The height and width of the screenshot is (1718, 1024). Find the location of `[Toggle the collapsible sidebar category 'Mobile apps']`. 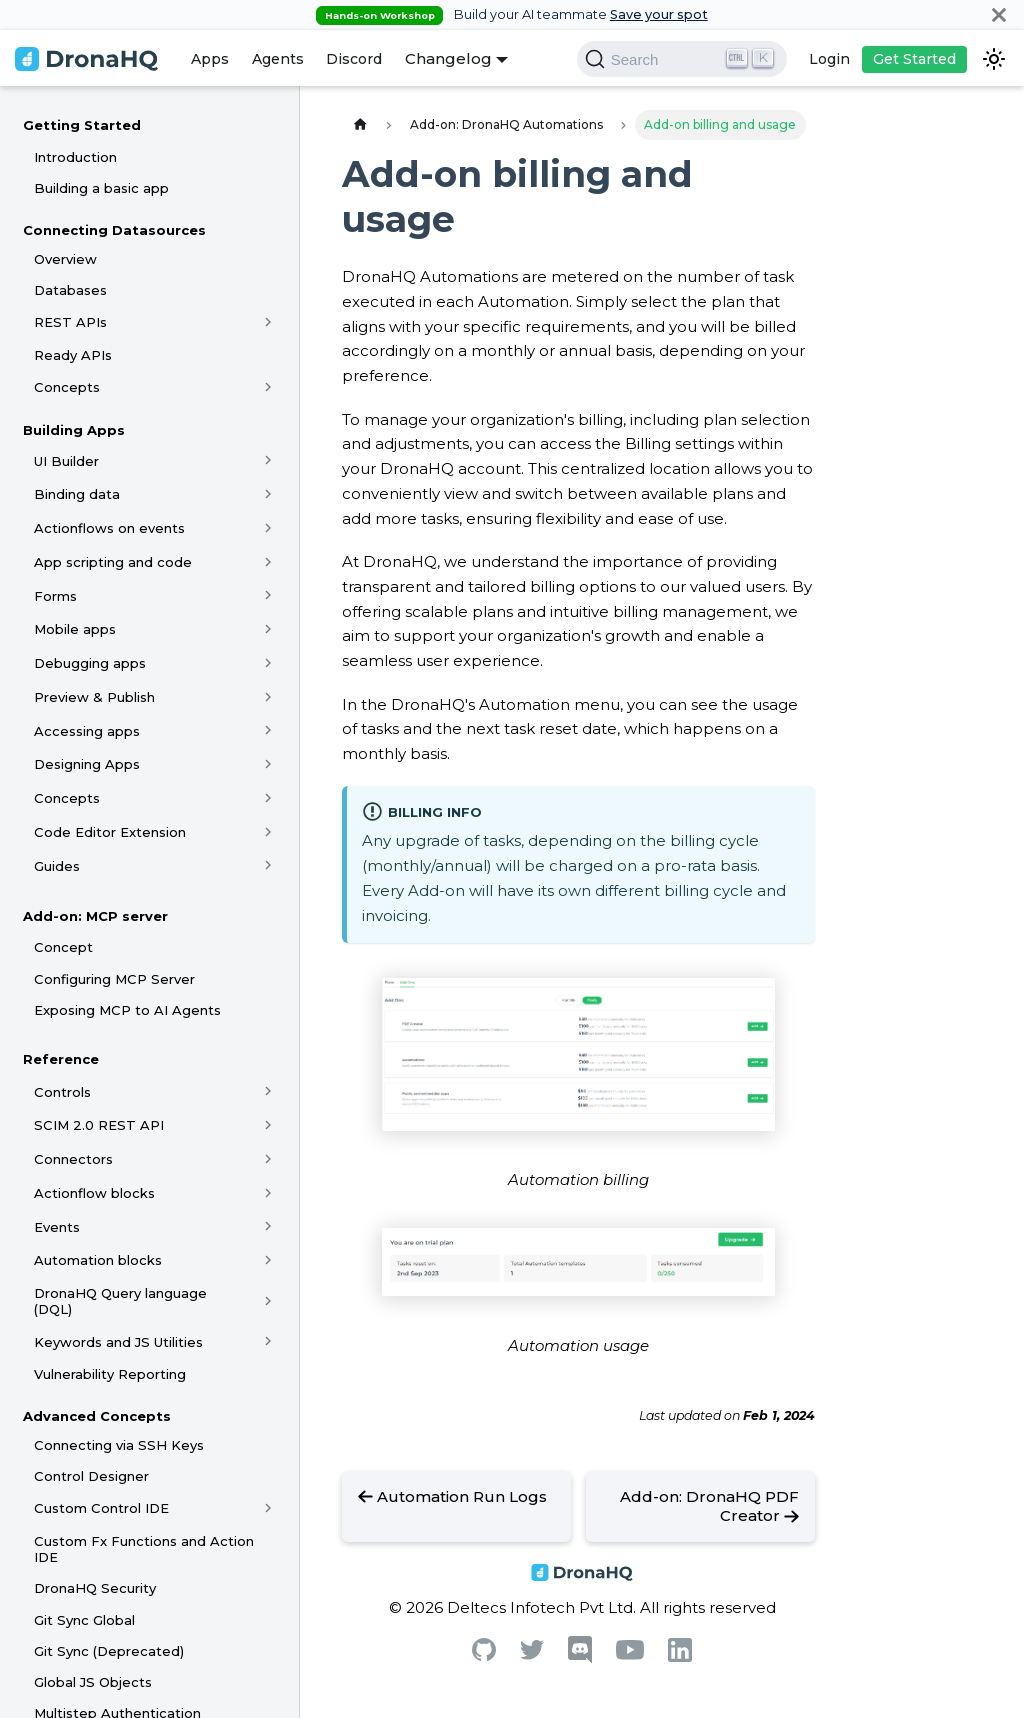

[Toggle the collapsible sidebar category 'Mobile apps'] is located at coordinates (268, 629).